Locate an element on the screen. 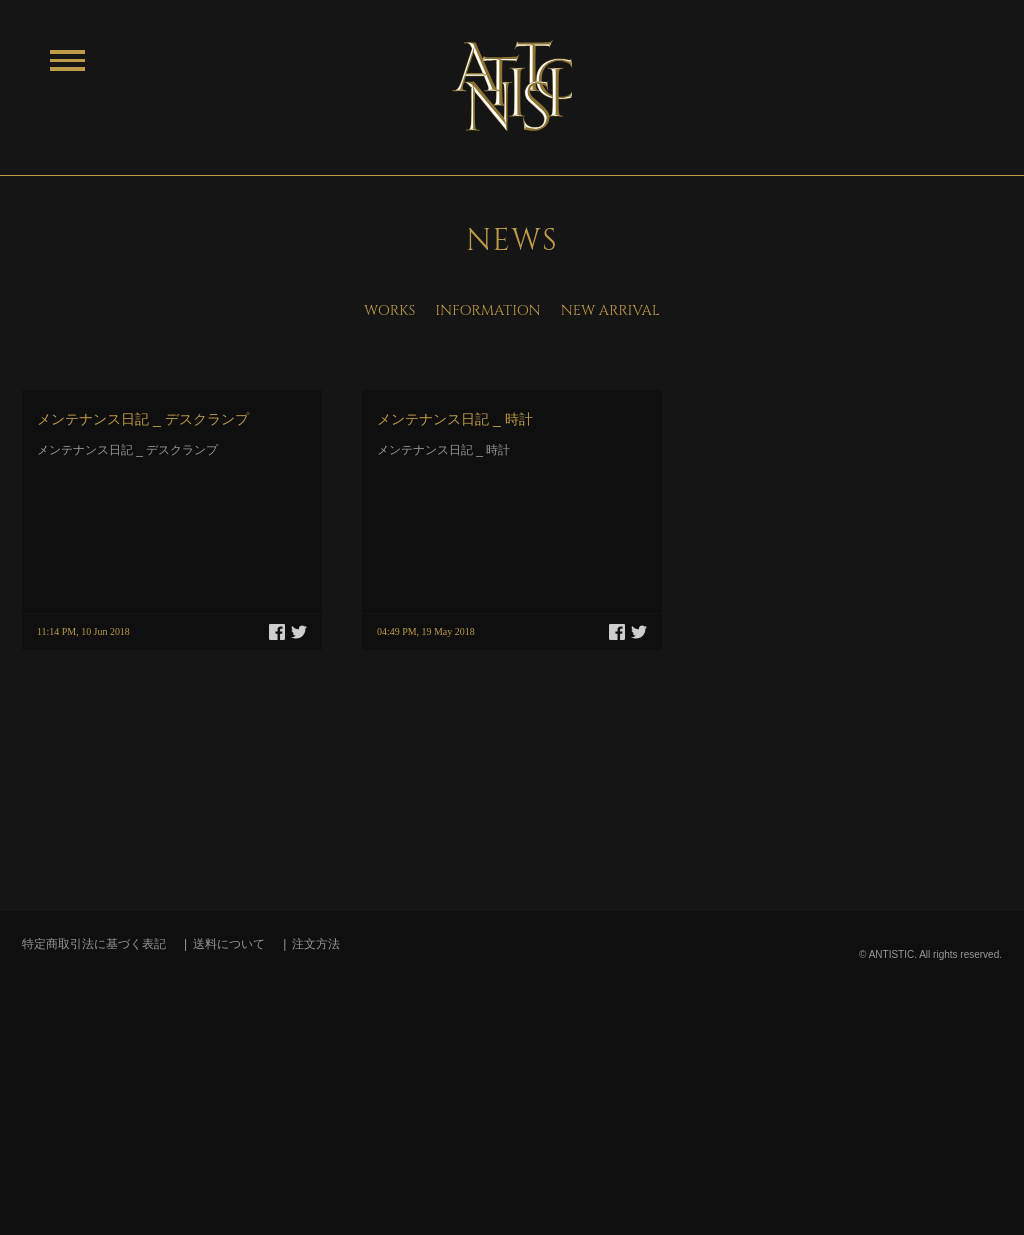 This screenshot has width=1024, height=1235. INFORMATION is located at coordinates (487, 310).